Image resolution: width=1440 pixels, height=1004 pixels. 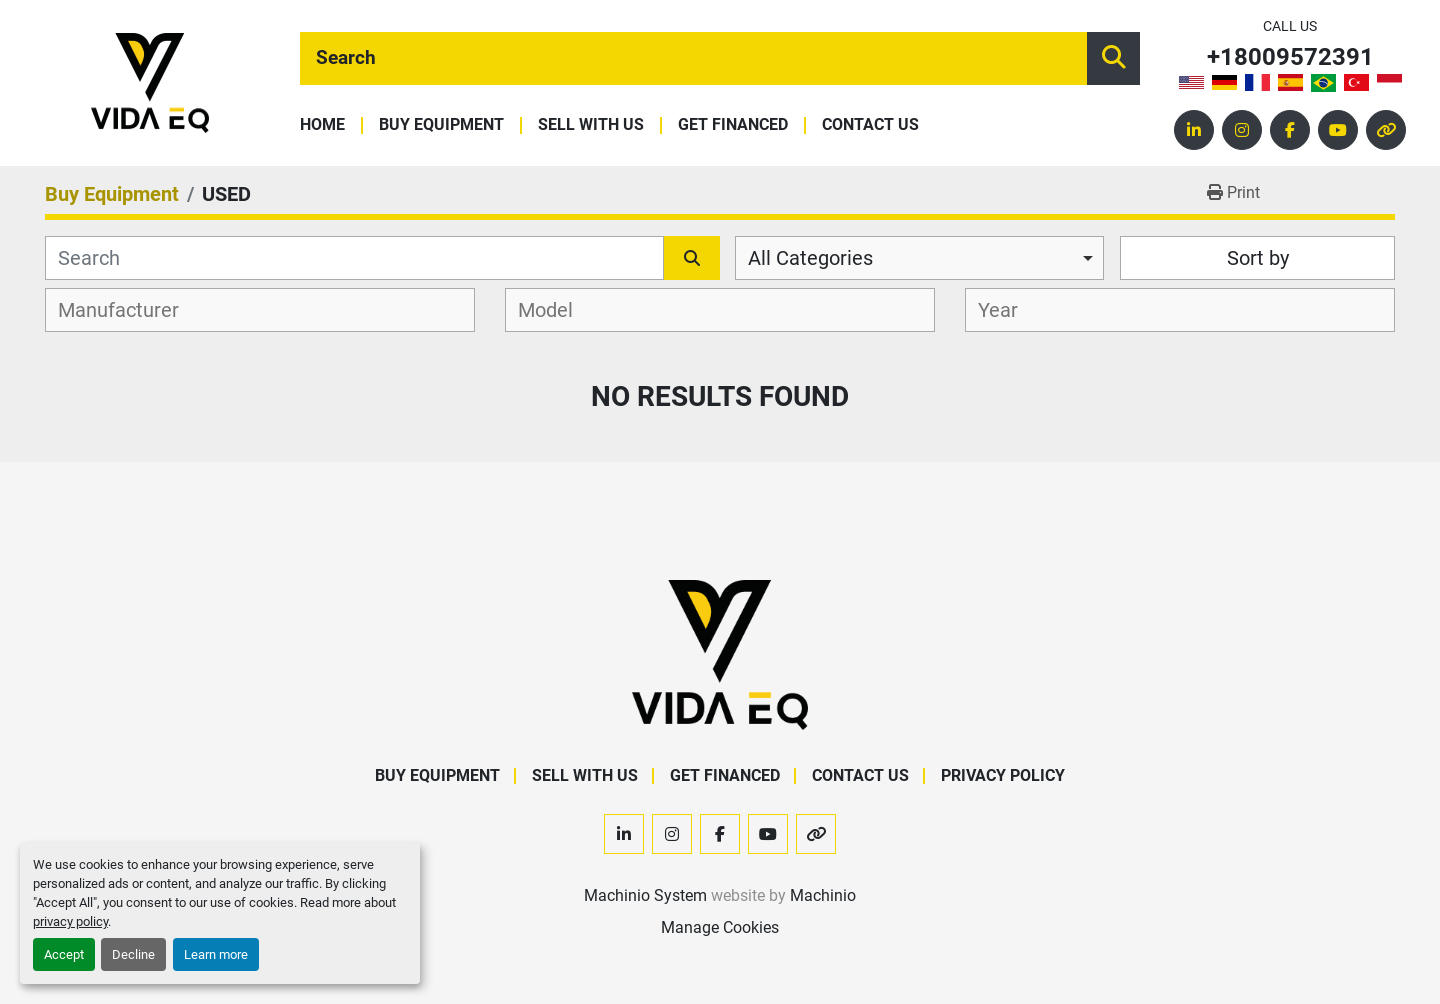 What do you see at coordinates (1194, 130) in the screenshot?
I see `[linkedin]` at bounding box center [1194, 130].